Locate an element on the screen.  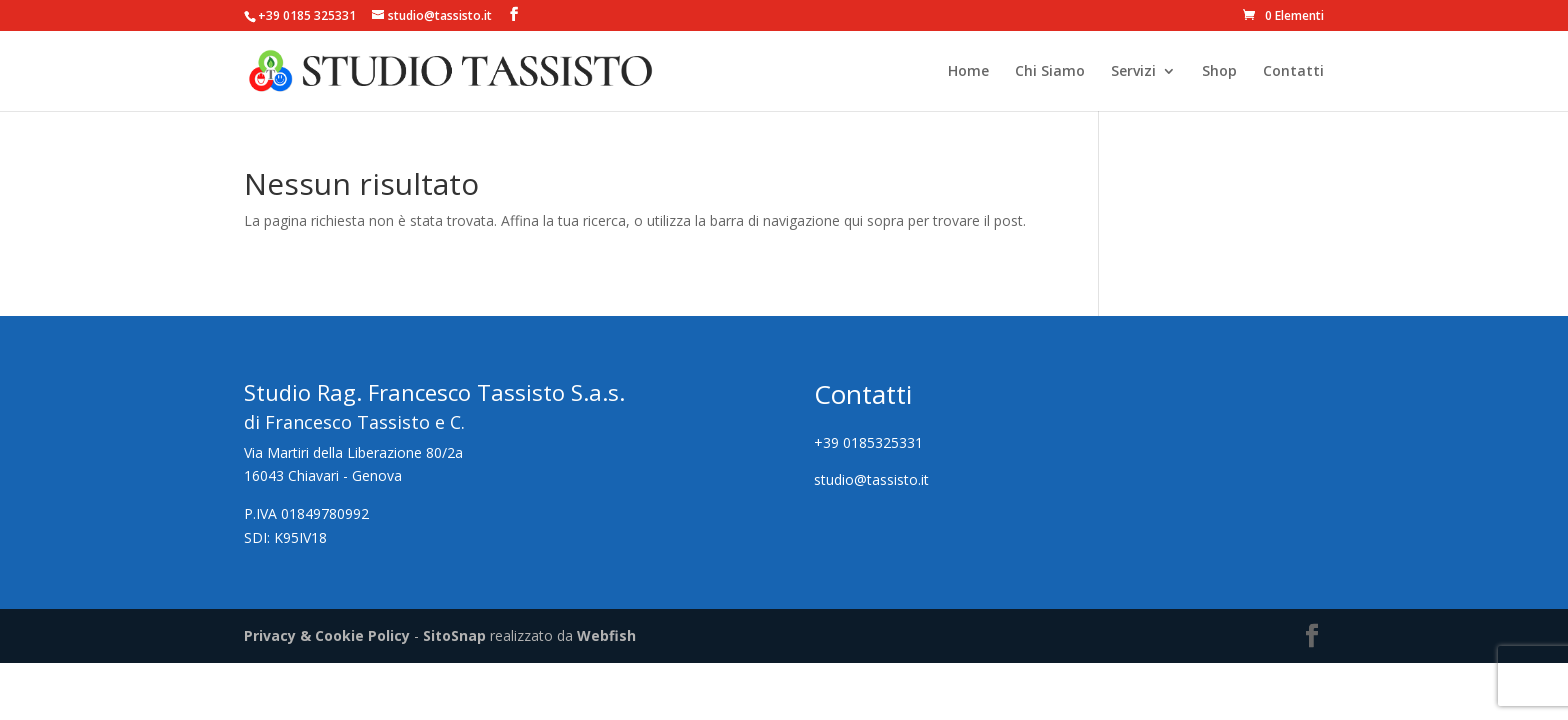
Contatti is located at coordinates (1293, 72).